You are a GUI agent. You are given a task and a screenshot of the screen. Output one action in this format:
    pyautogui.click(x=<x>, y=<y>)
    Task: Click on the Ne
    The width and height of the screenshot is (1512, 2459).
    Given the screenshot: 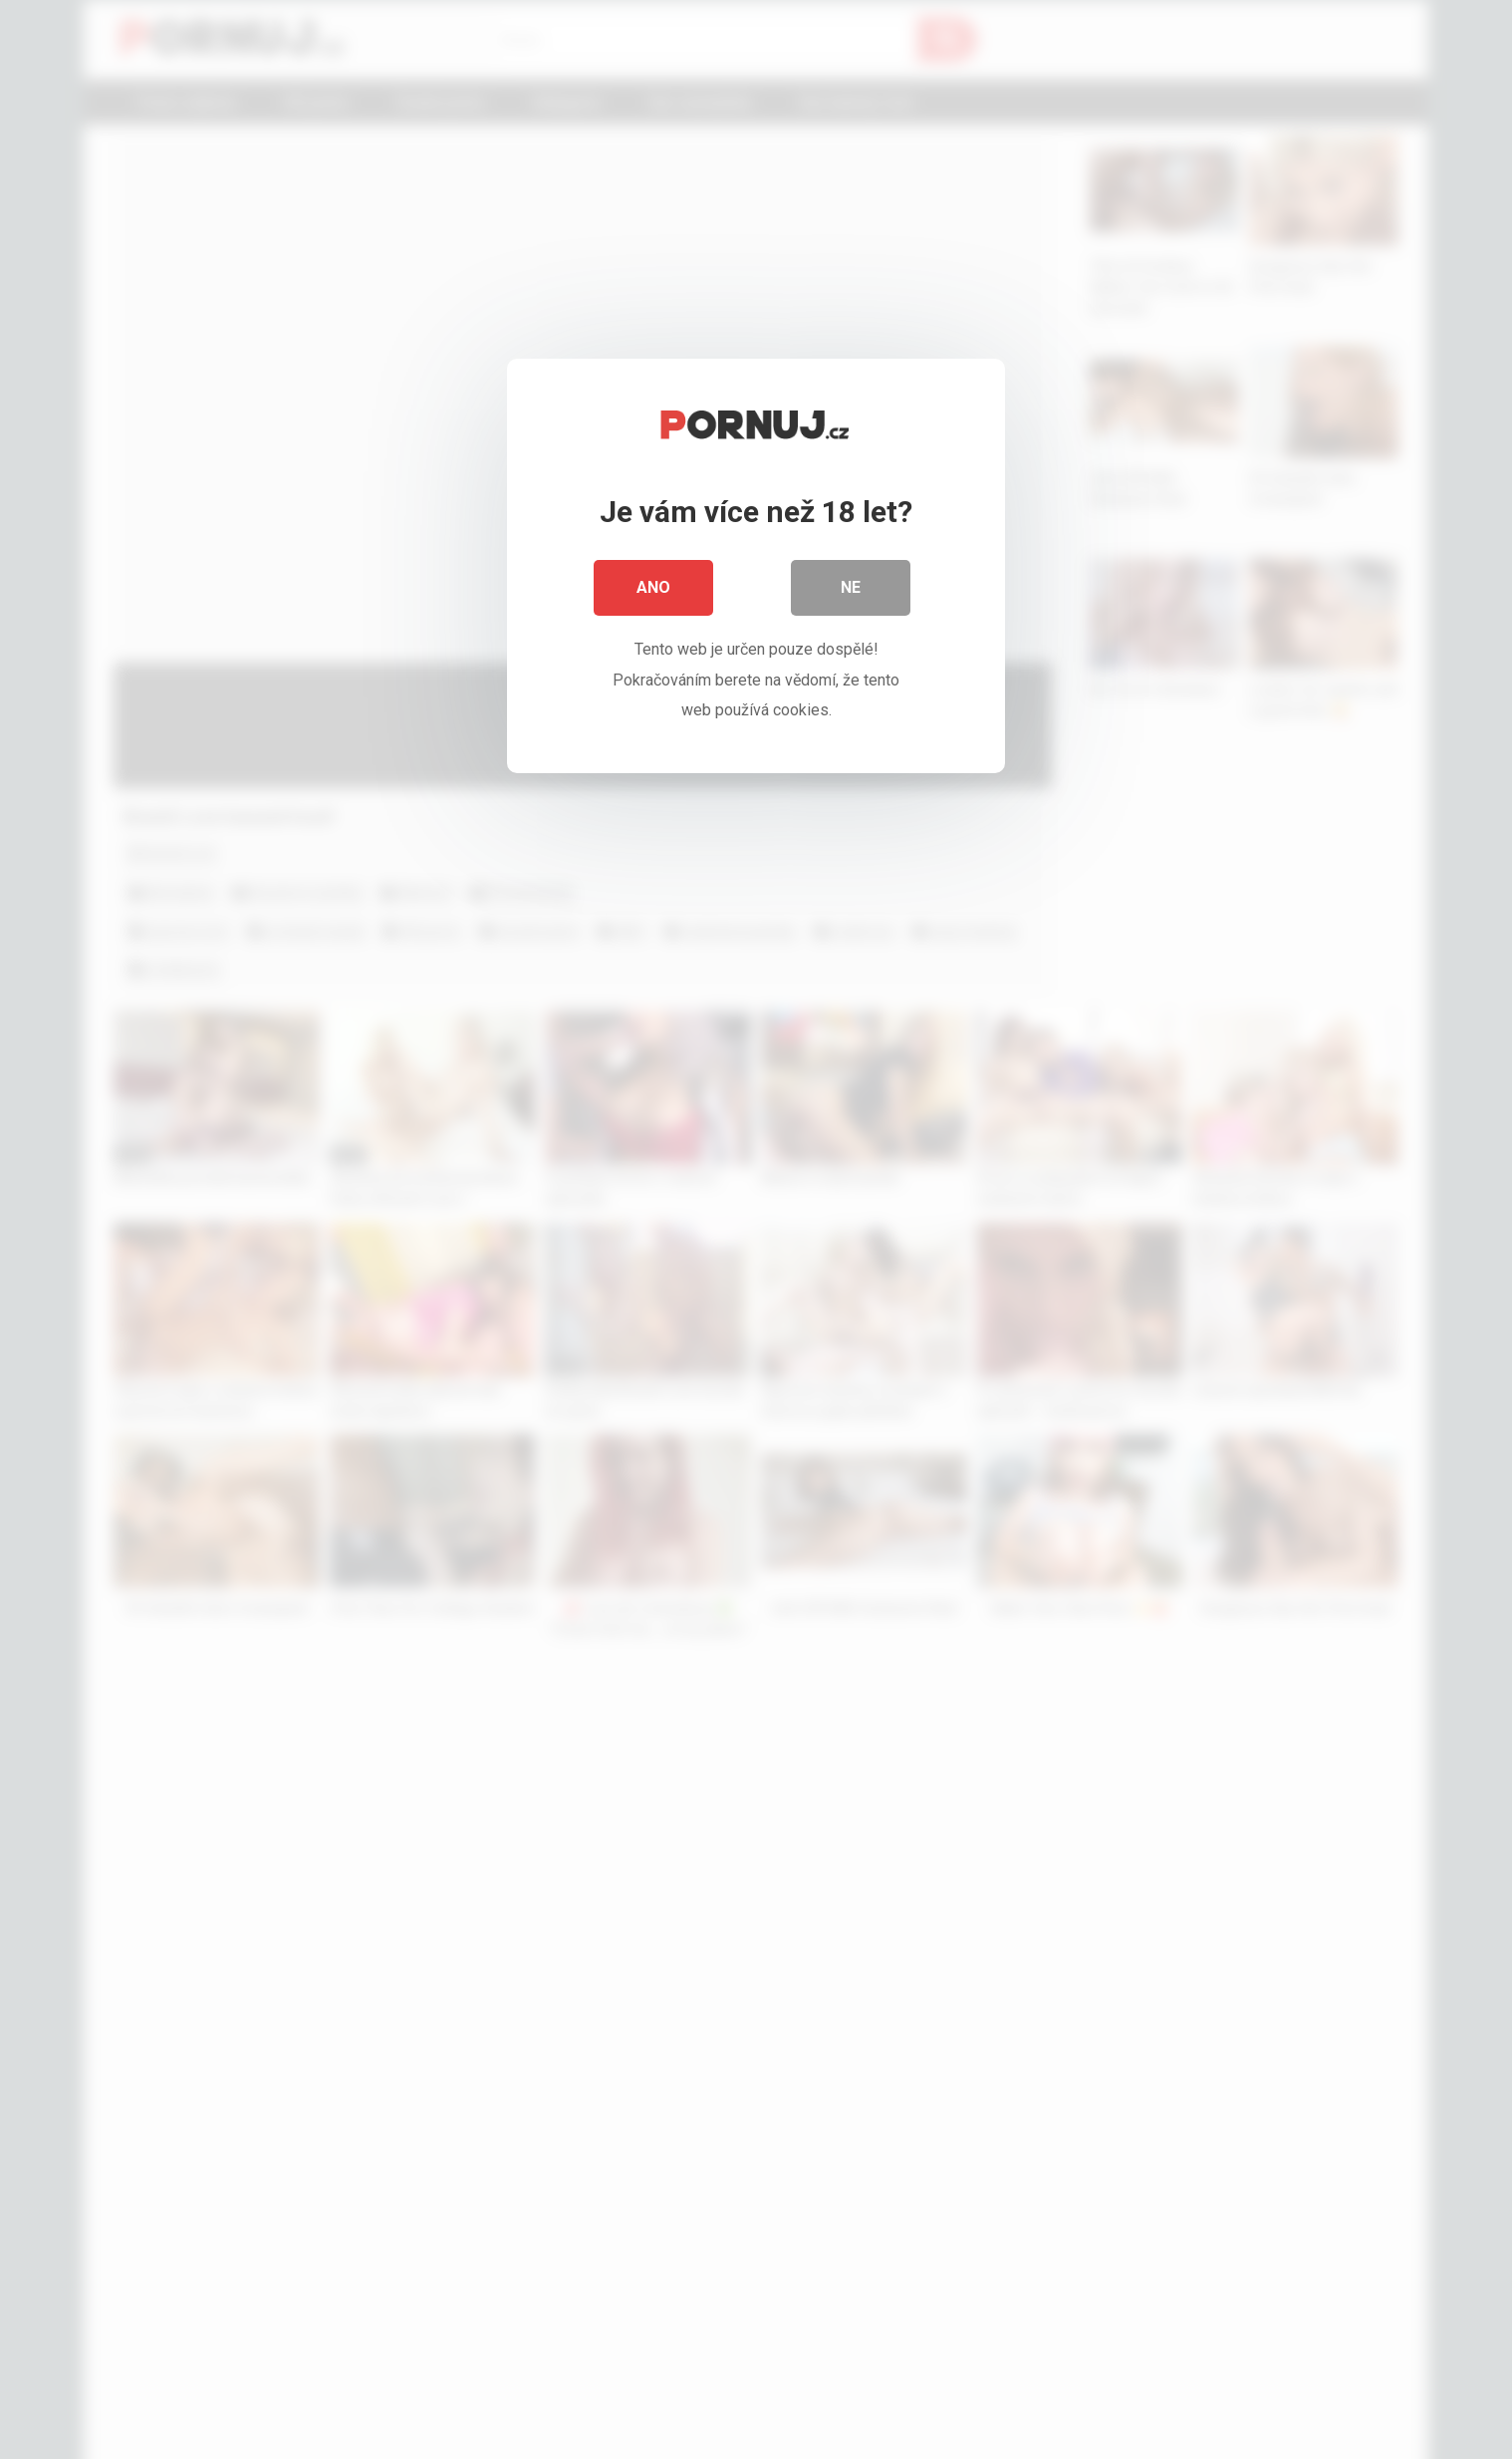 What is the action you would take?
    pyautogui.click(x=851, y=587)
    